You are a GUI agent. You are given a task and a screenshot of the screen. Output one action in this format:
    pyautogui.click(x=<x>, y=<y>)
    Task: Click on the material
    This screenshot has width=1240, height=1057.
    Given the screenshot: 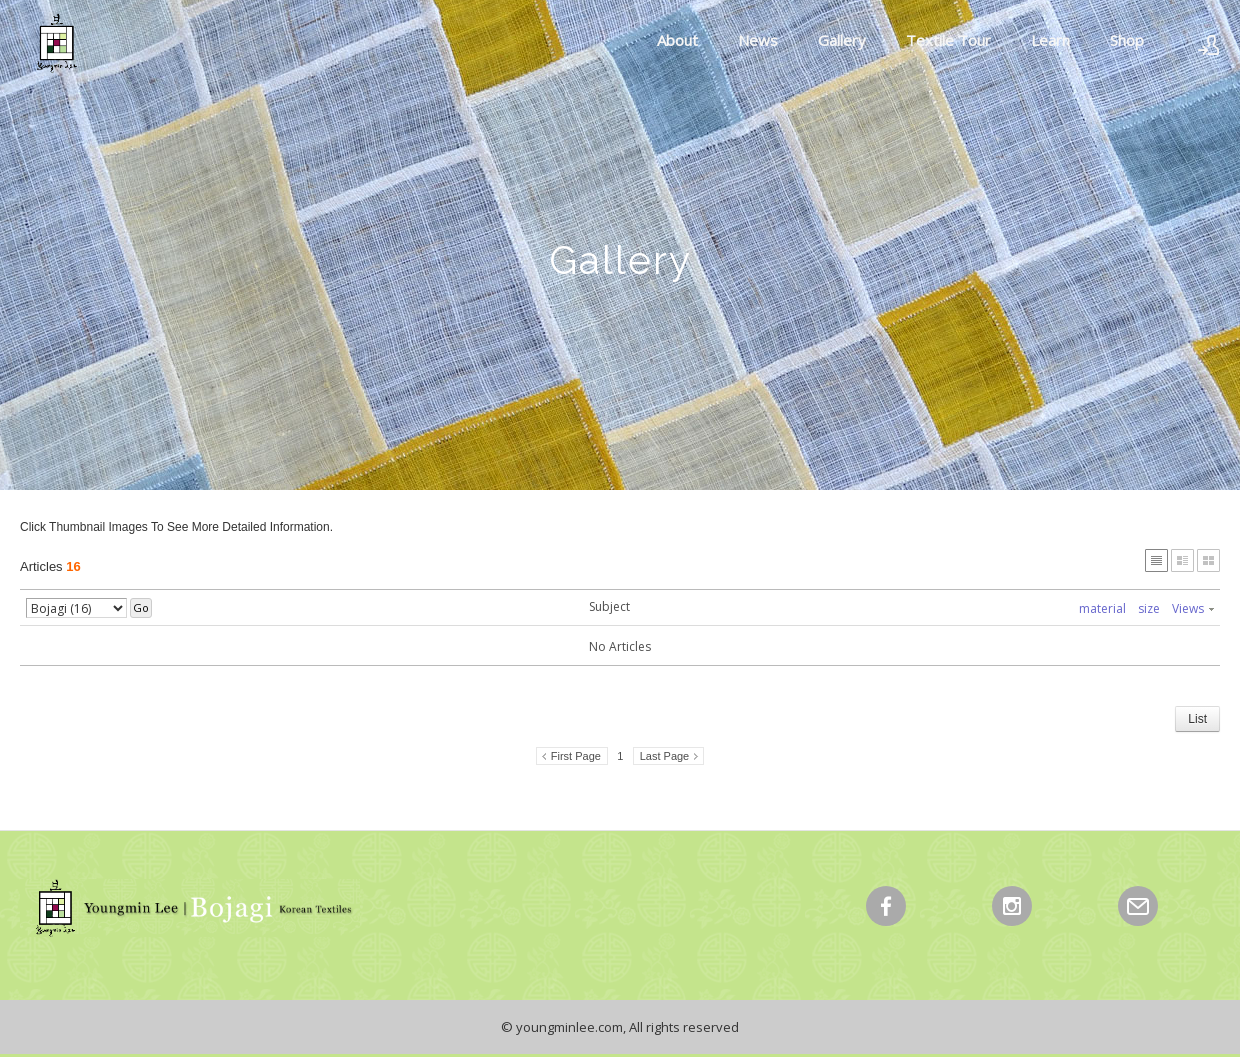 What is the action you would take?
    pyautogui.click(x=1102, y=608)
    